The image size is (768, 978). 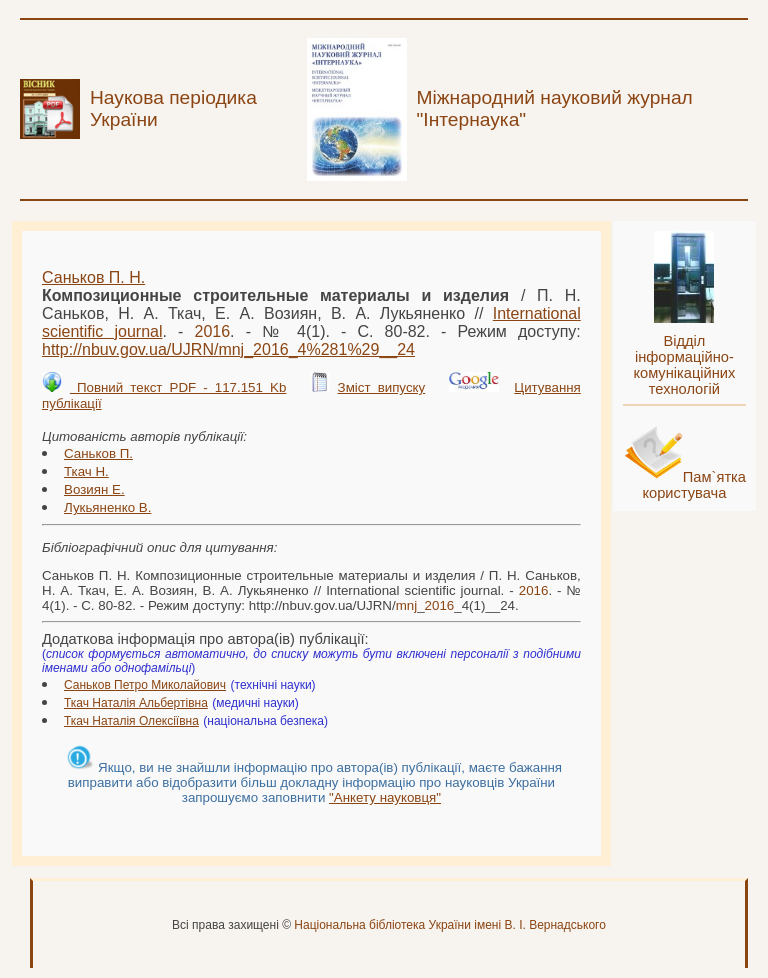 What do you see at coordinates (694, 485) in the screenshot?
I see `Пам`ятка користувача` at bounding box center [694, 485].